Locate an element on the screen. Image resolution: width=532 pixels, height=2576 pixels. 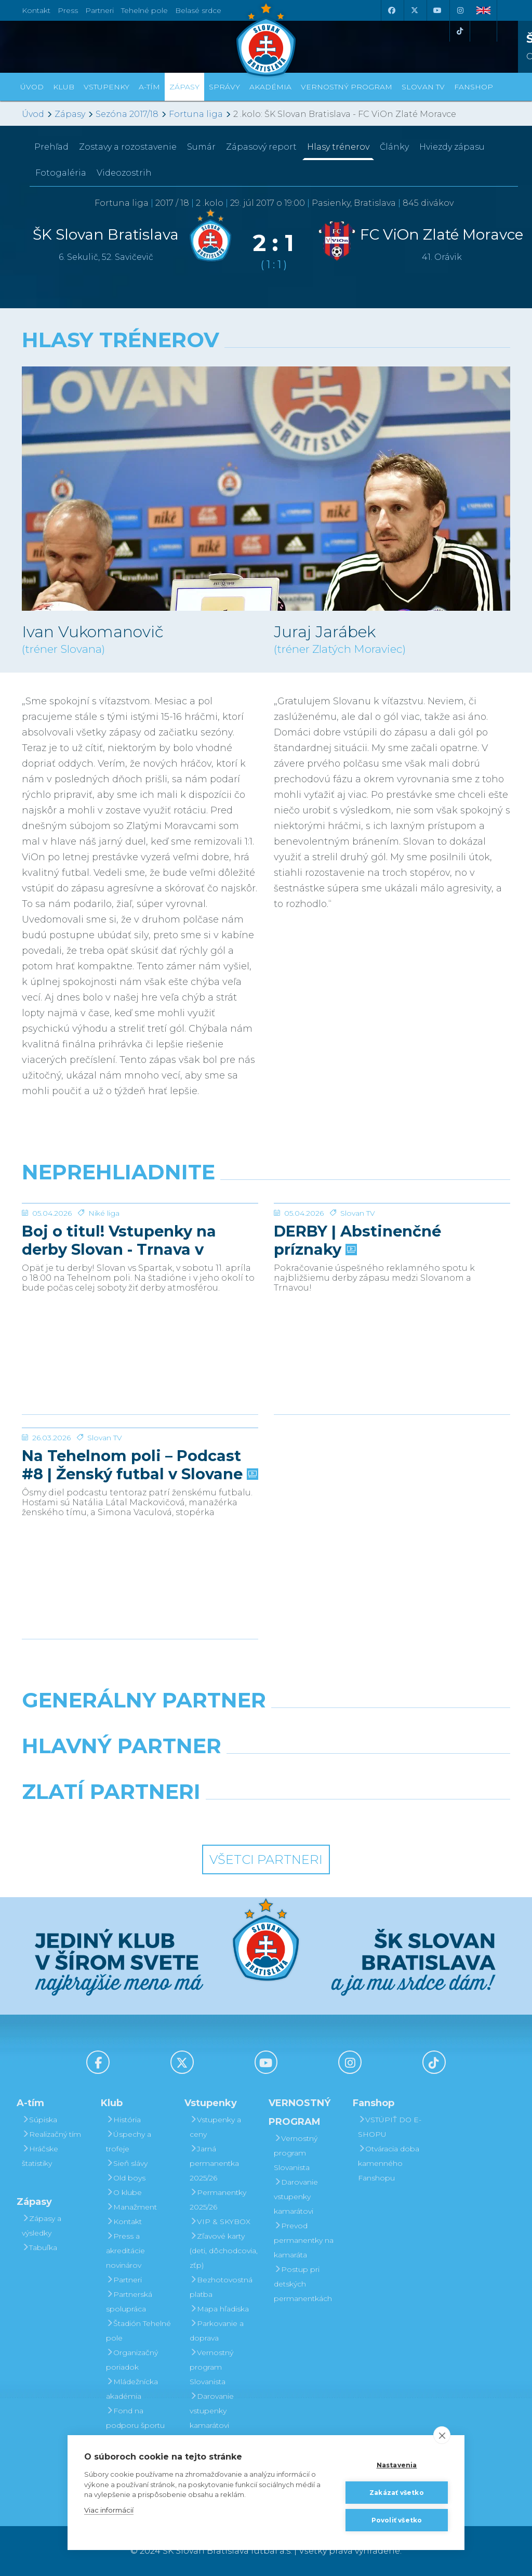
[Nike] is located at coordinates (266, 1726).